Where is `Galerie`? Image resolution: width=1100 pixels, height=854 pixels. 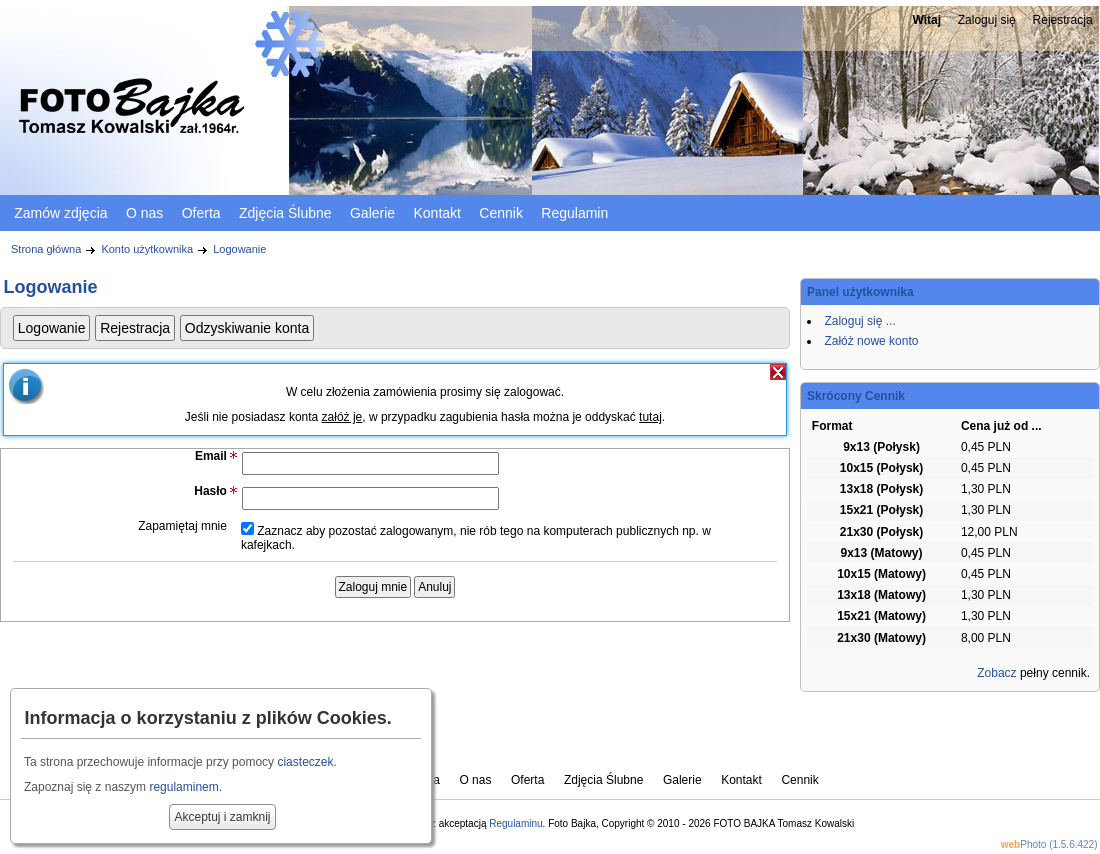 Galerie is located at coordinates (372, 213).